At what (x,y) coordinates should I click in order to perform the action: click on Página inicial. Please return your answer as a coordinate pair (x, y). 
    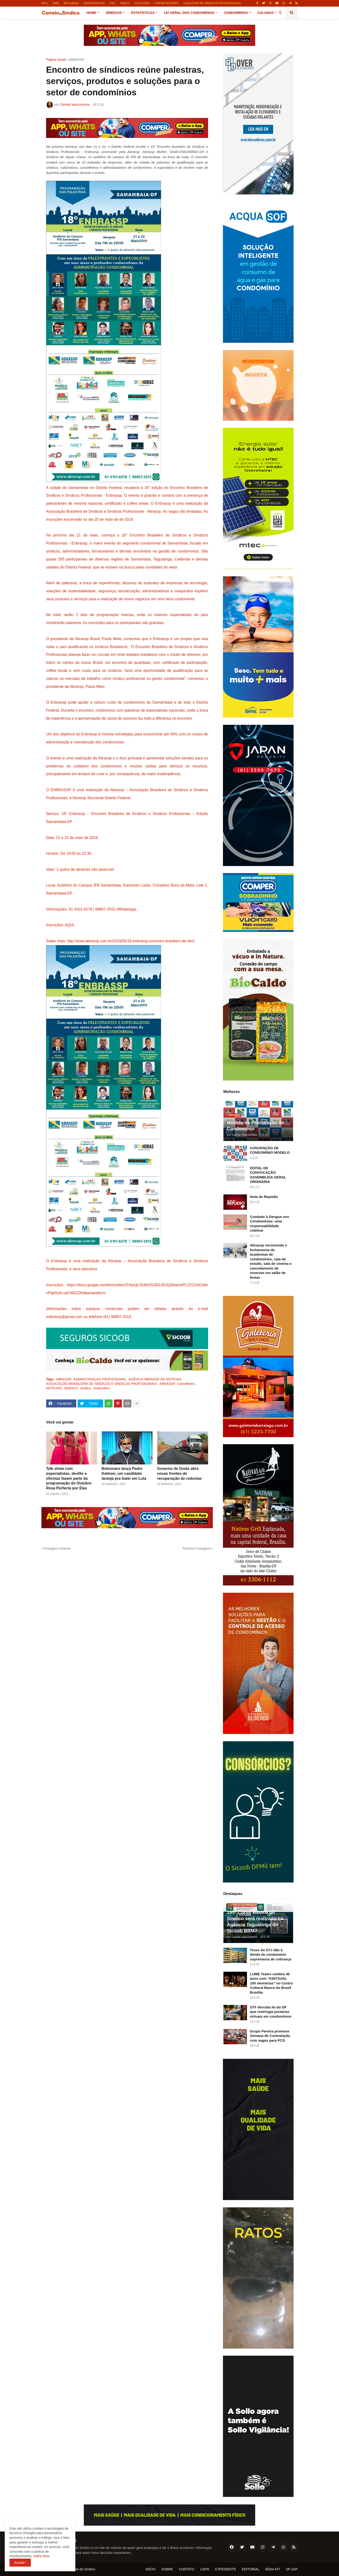
    Looking at the image, I should click on (56, 59).